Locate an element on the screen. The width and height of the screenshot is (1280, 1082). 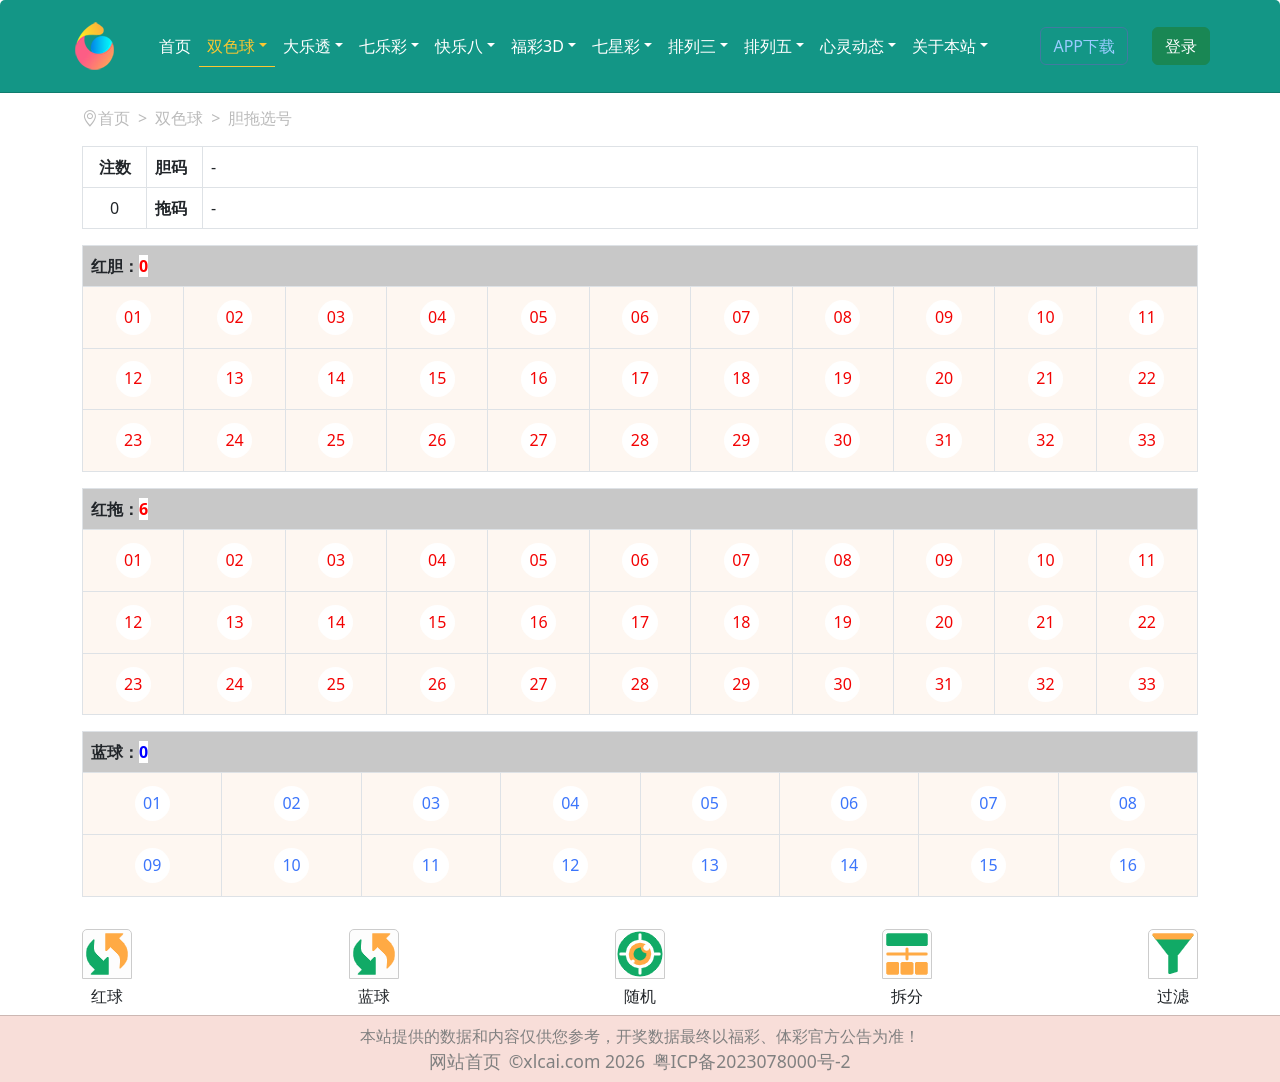
©xlcai.com 2026 is located at coordinates (577, 1061).